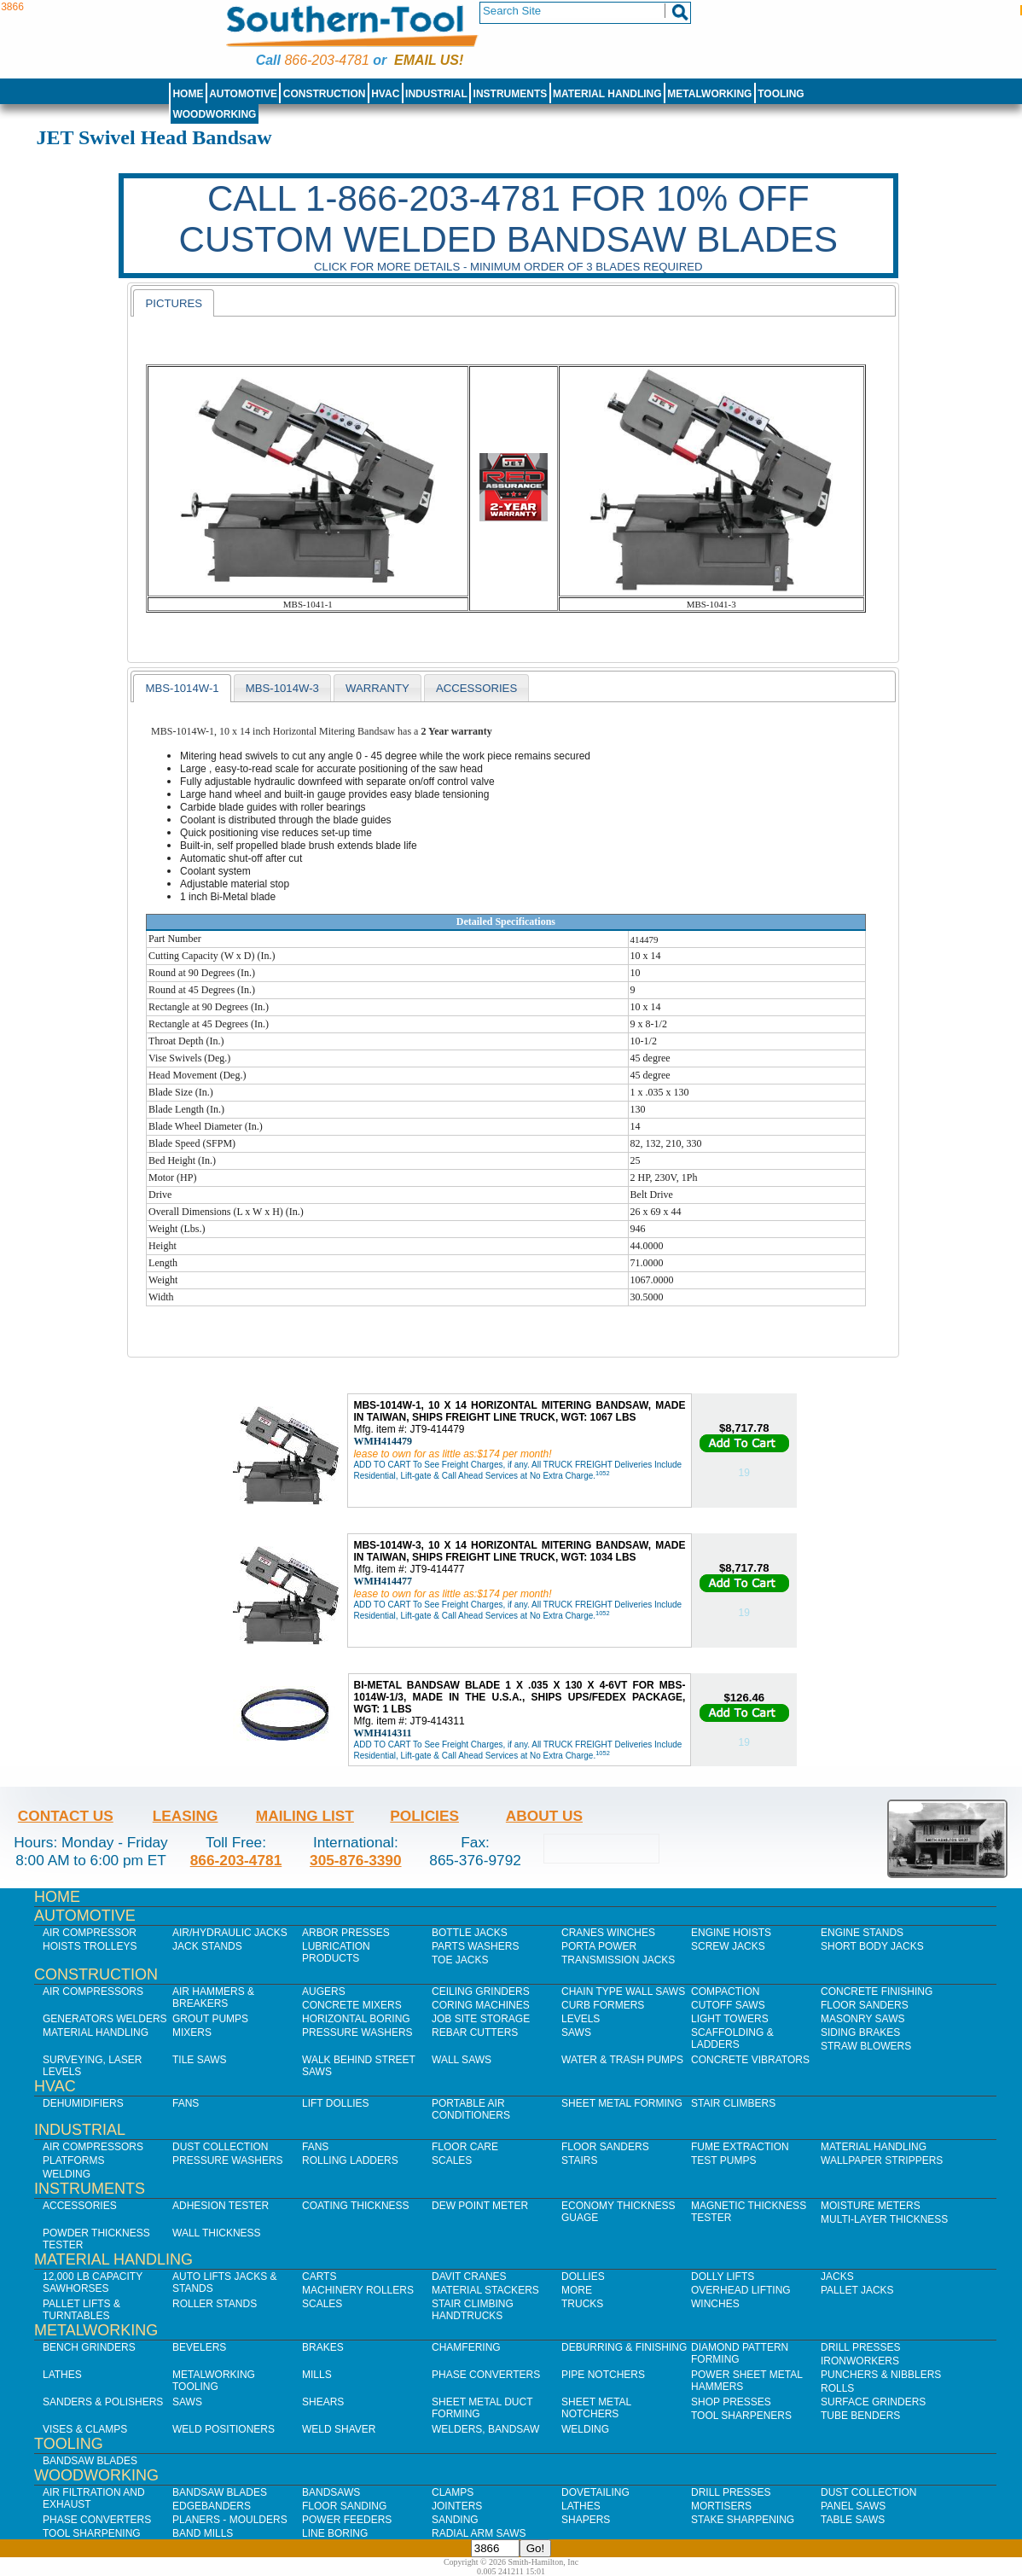  I want to click on Water & Trash Pumps, so click(622, 2060).